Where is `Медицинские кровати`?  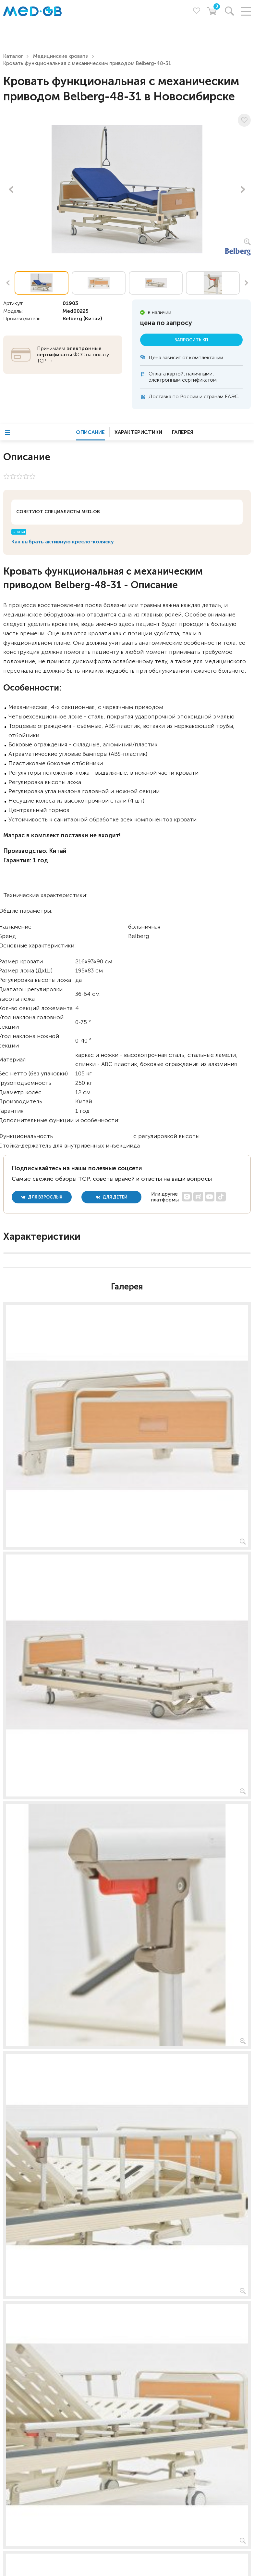
Медицинские кровати is located at coordinates (61, 56).